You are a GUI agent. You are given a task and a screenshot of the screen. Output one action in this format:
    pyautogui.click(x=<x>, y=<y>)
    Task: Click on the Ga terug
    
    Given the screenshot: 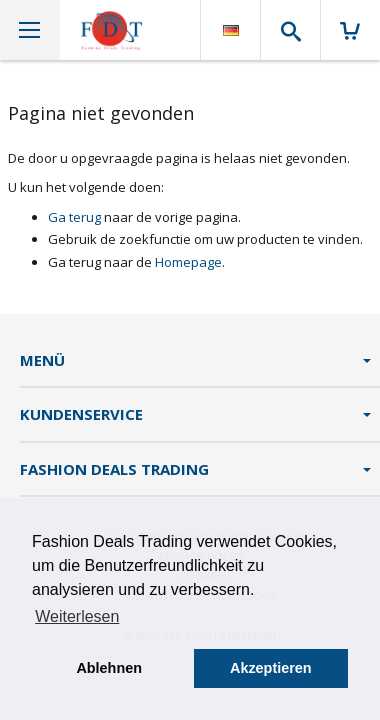 What is the action you would take?
    pyautogui.click(x=74, y=217)
    